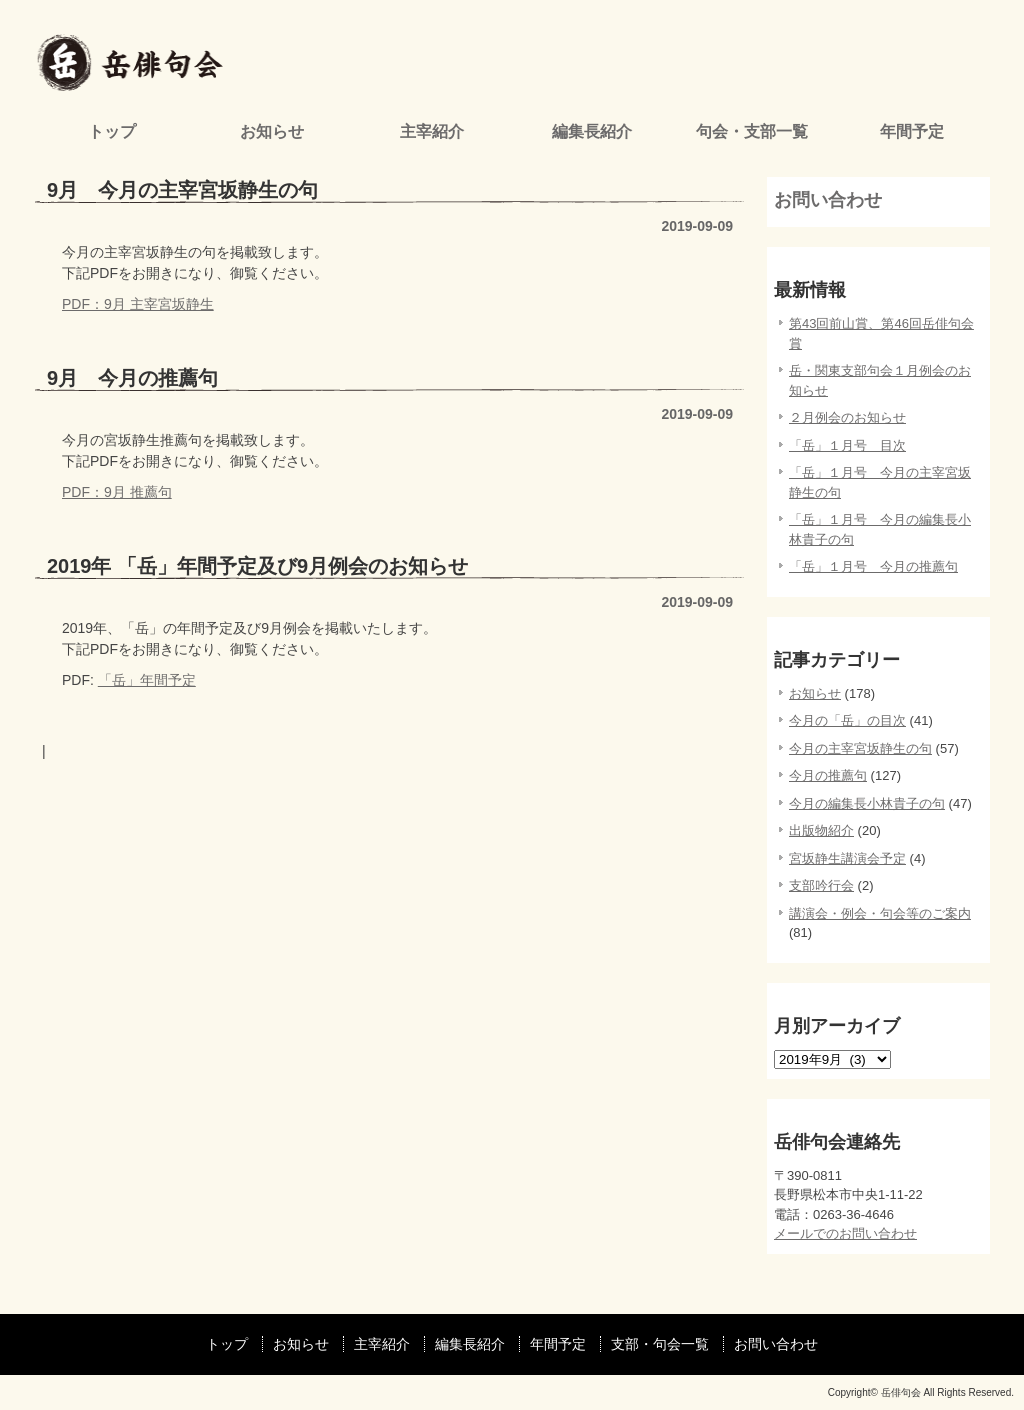 Image resolution: width=1024 pixels, height=1410 pixels. What do you see at coordinates (880, 913) in the screenshot?
I see `講演会・例会・句会等のご案内` at bounding box center [880, 913].